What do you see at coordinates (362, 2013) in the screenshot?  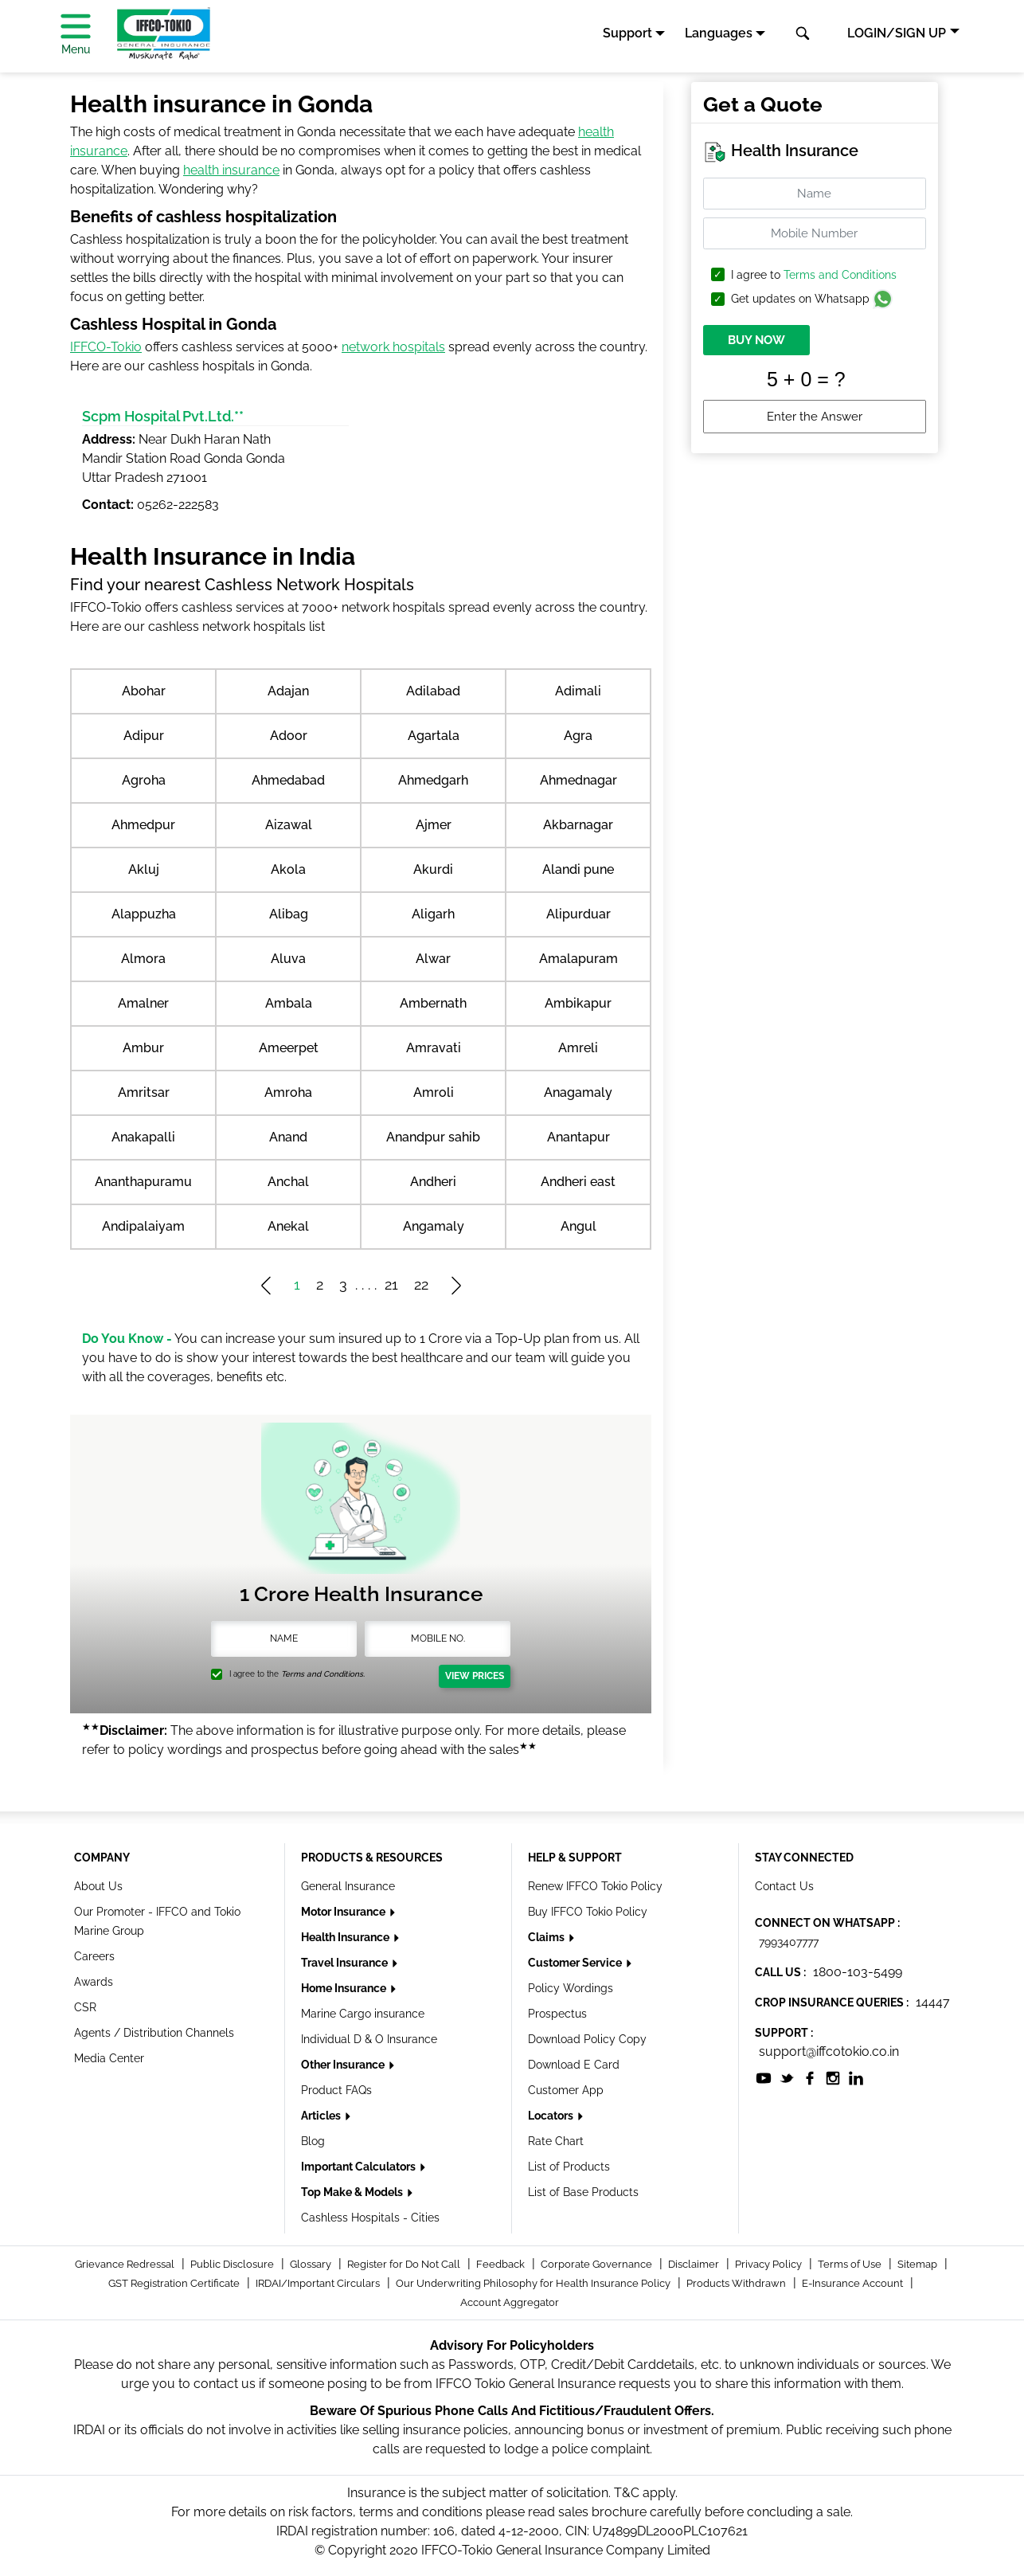 I see `Marine Cargo insurance` at bounding box center [362, 2013].